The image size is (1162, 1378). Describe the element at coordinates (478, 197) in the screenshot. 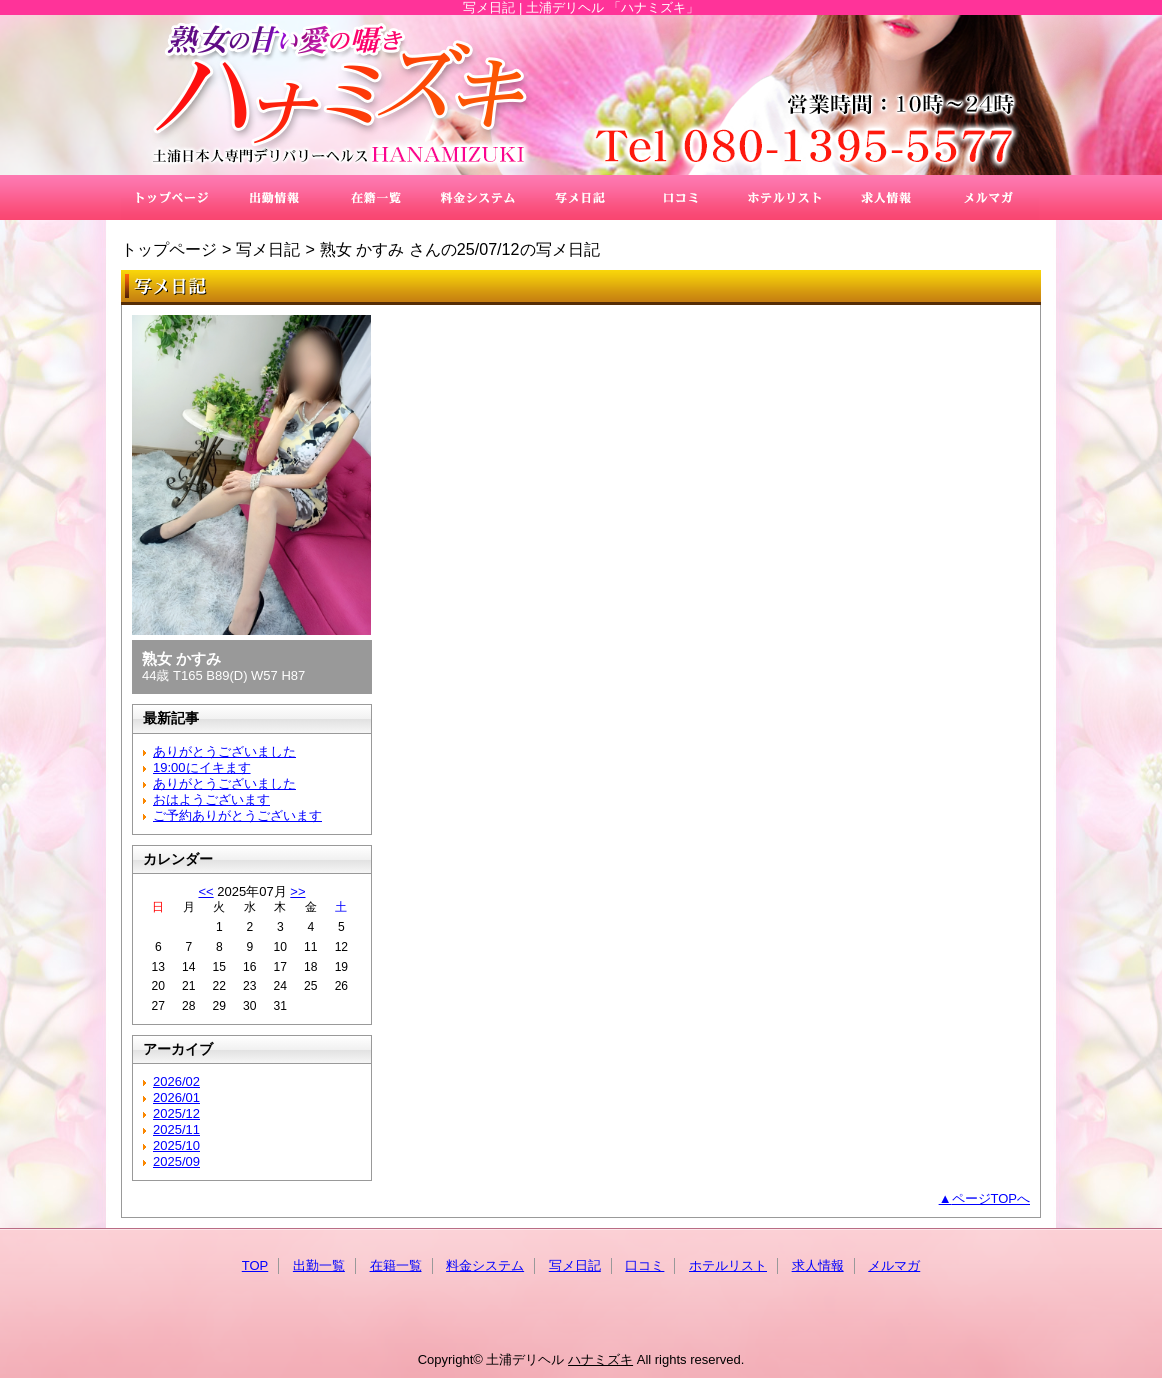

I see `料金システム` at that location.